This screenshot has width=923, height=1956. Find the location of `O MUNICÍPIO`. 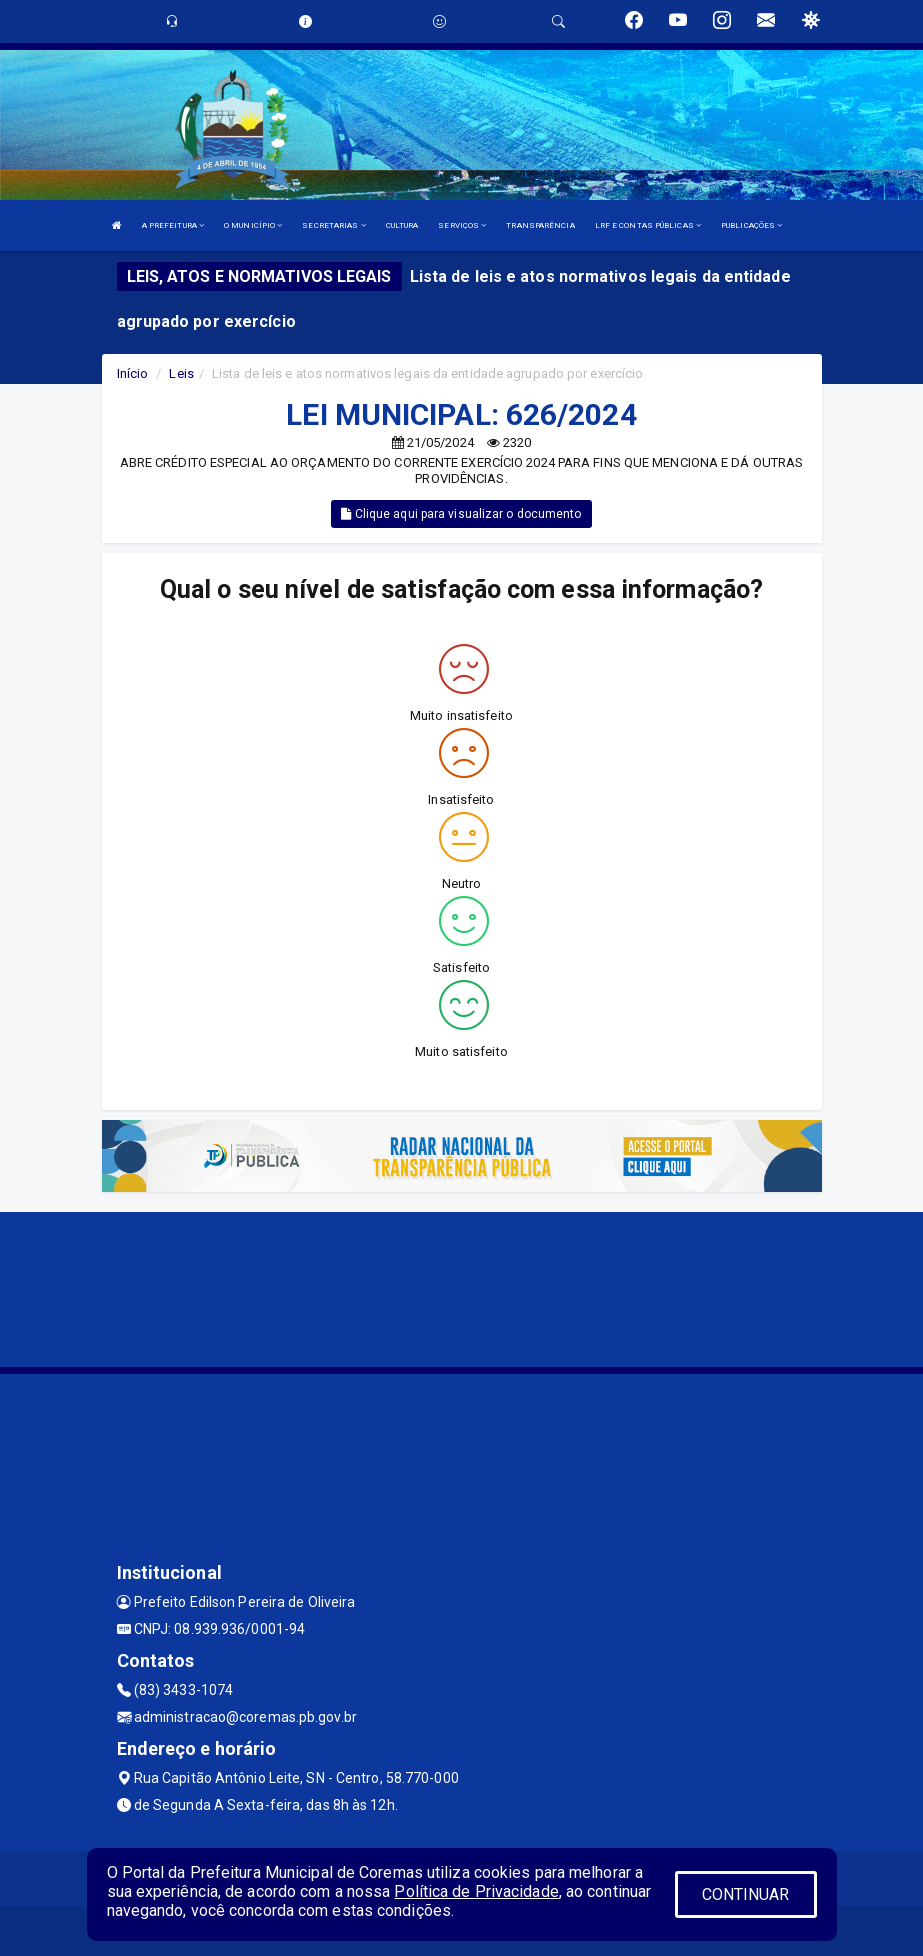

O MUNICÍPIO is located at coordinates (253, 225).